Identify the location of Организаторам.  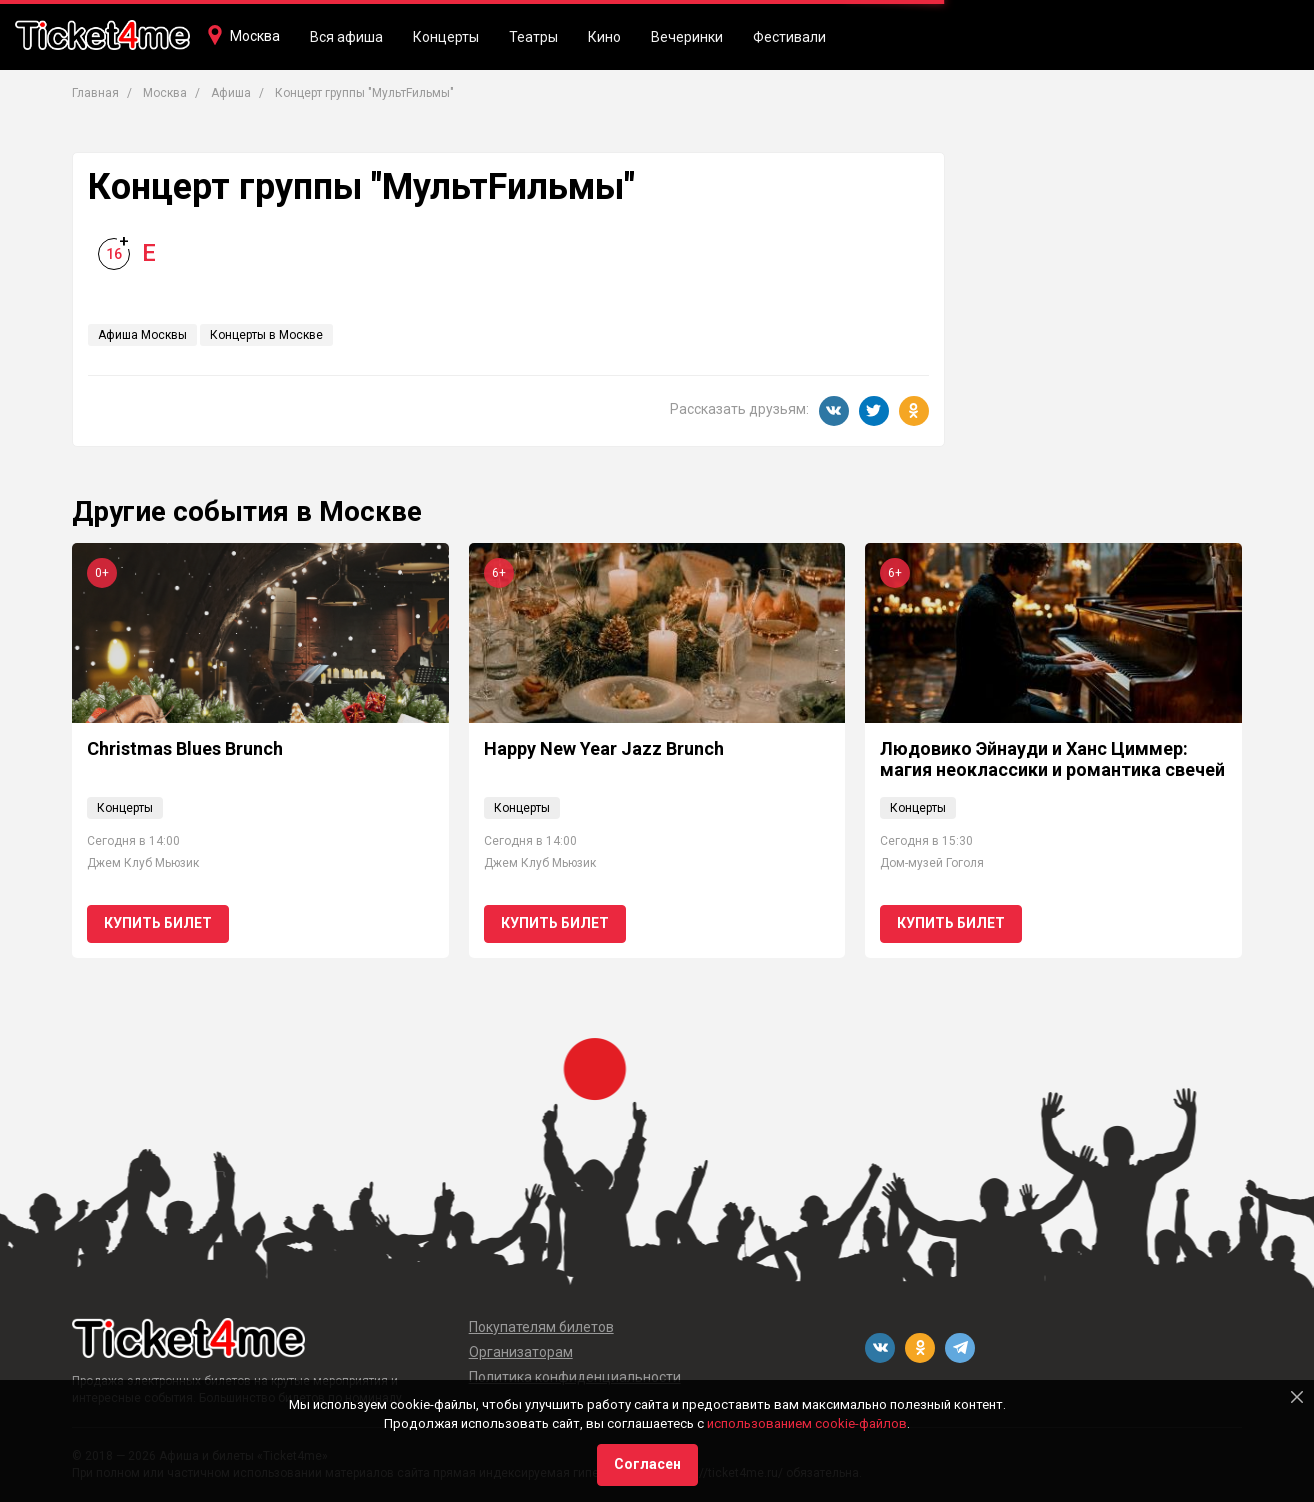
(521, 1352).